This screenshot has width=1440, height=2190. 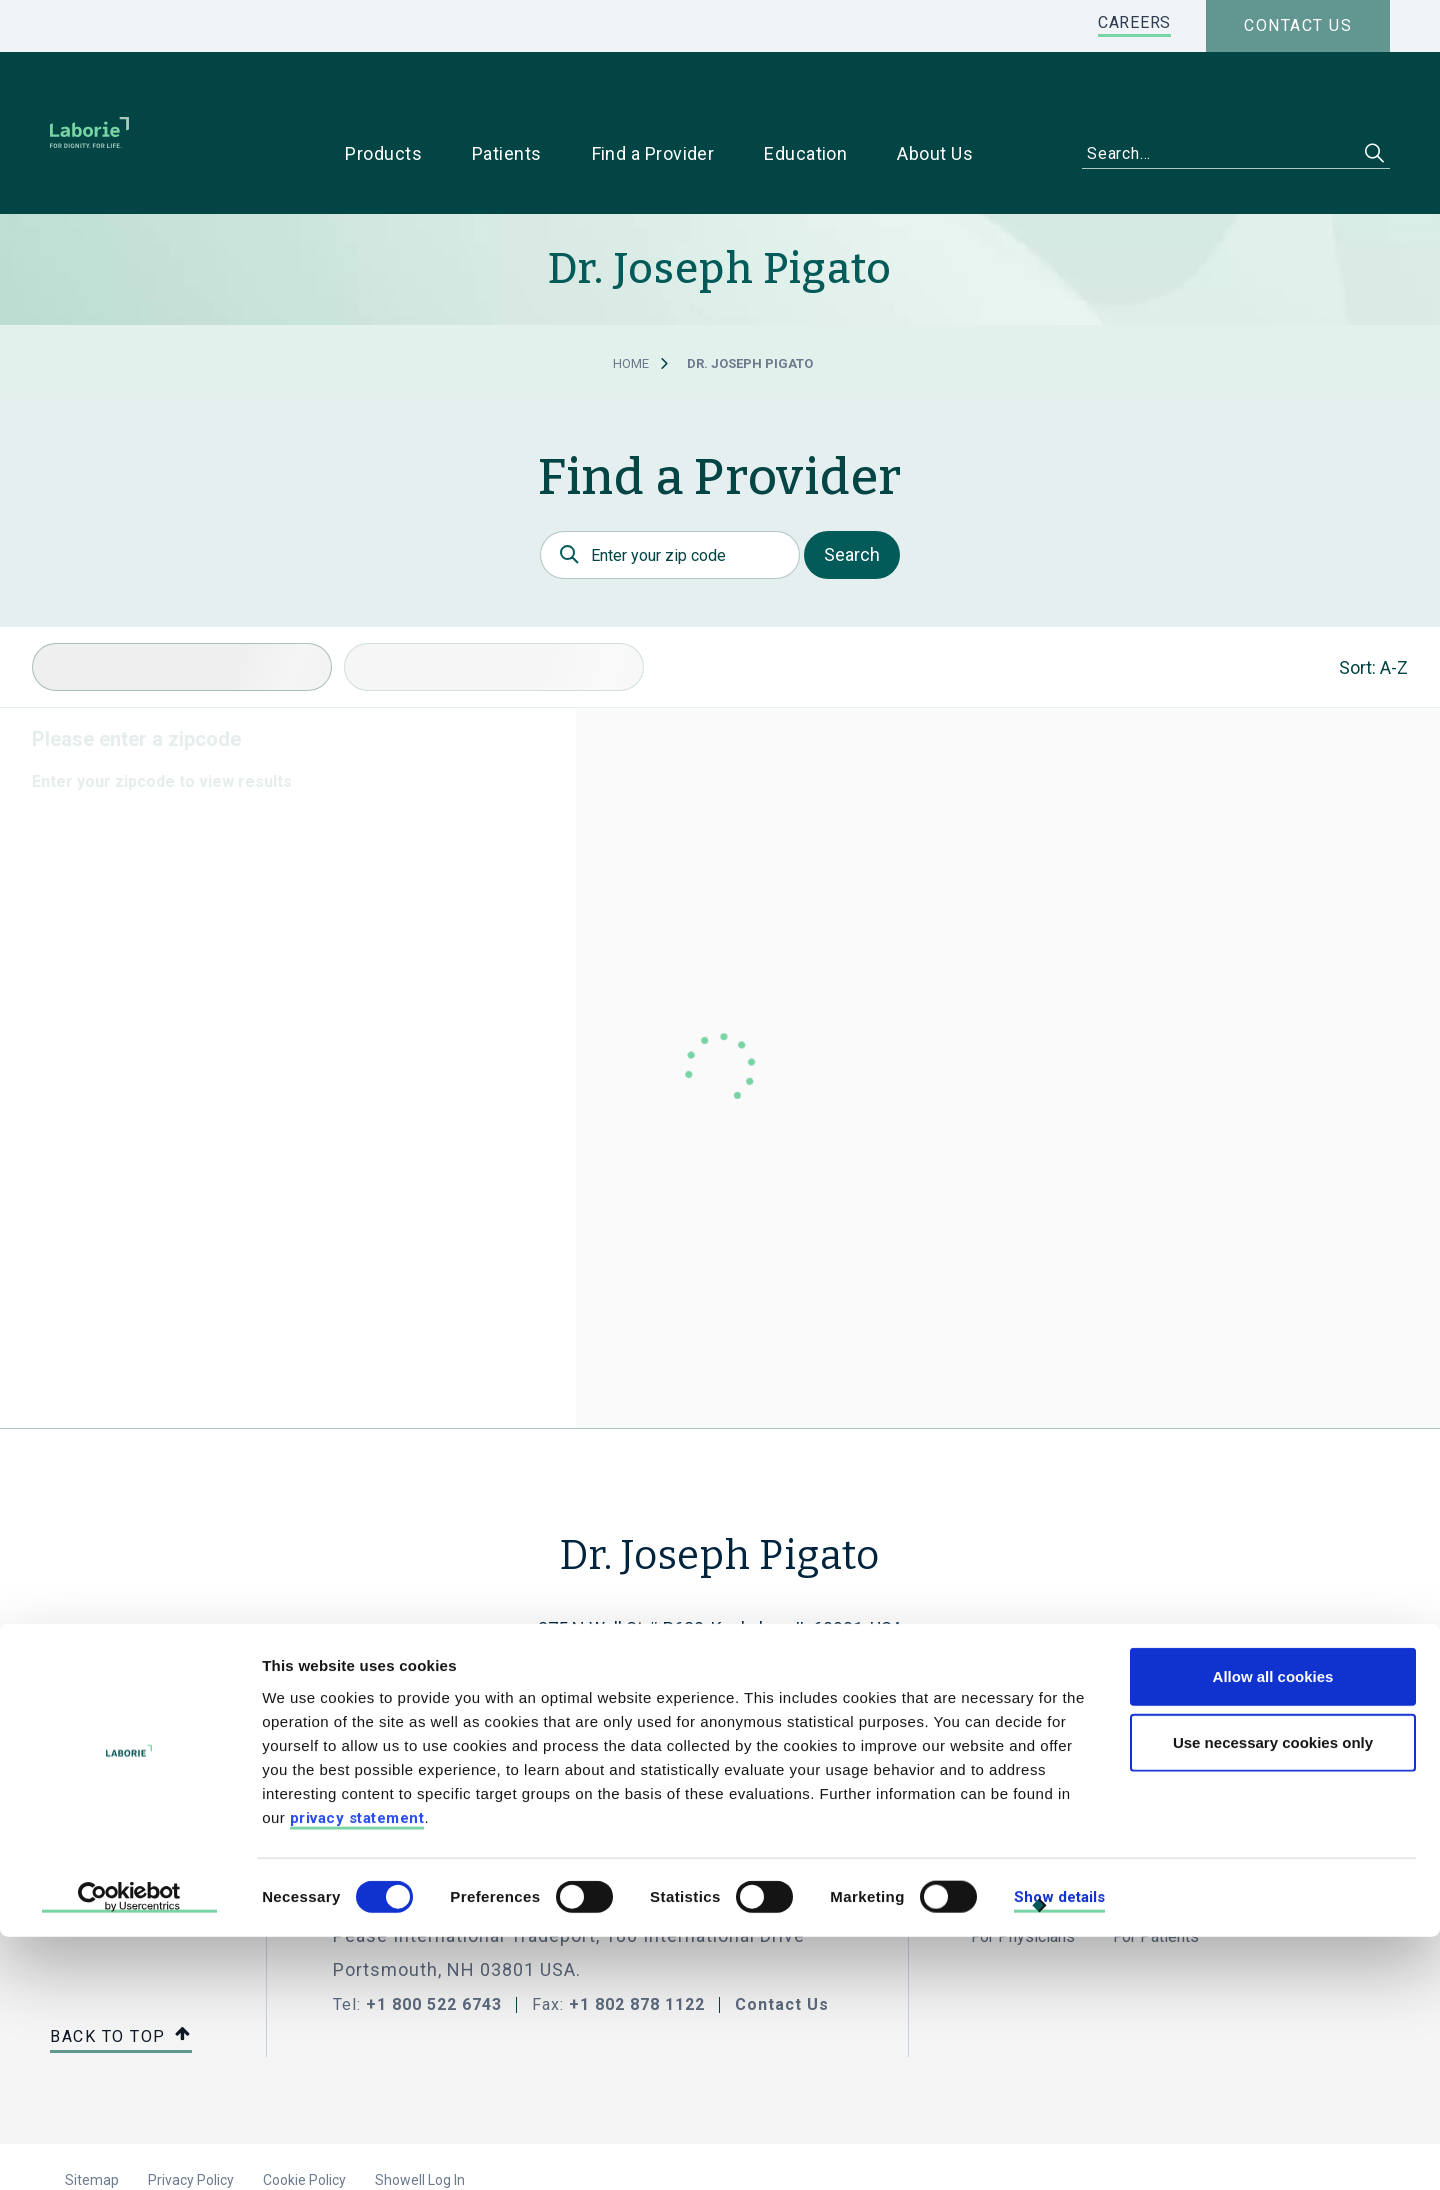 I want to click on [Cookiebot by Usercentrics - opens in a new window], so click(x=129, y=2151).